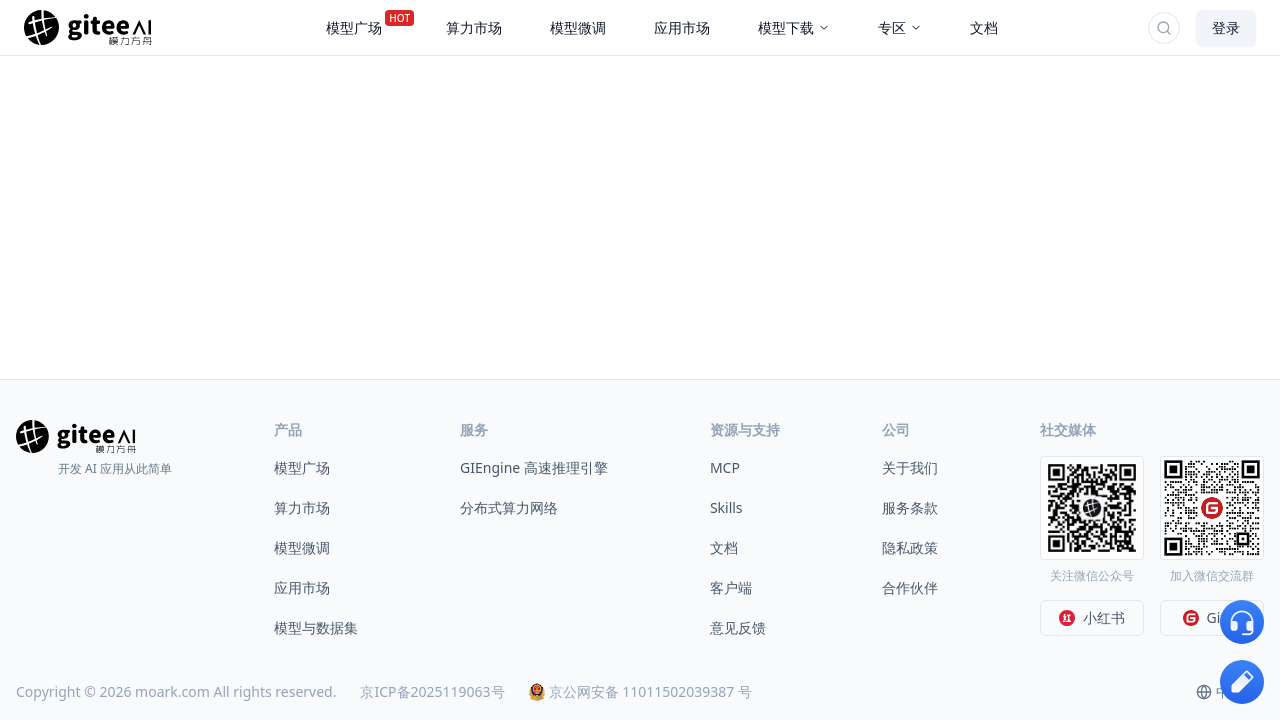 The width and height of the screenshot is (1280, 720). What do you see at coordinates (738, 627) in the screenshot?
I see `意见反馈` at bounding box center [738, 627].